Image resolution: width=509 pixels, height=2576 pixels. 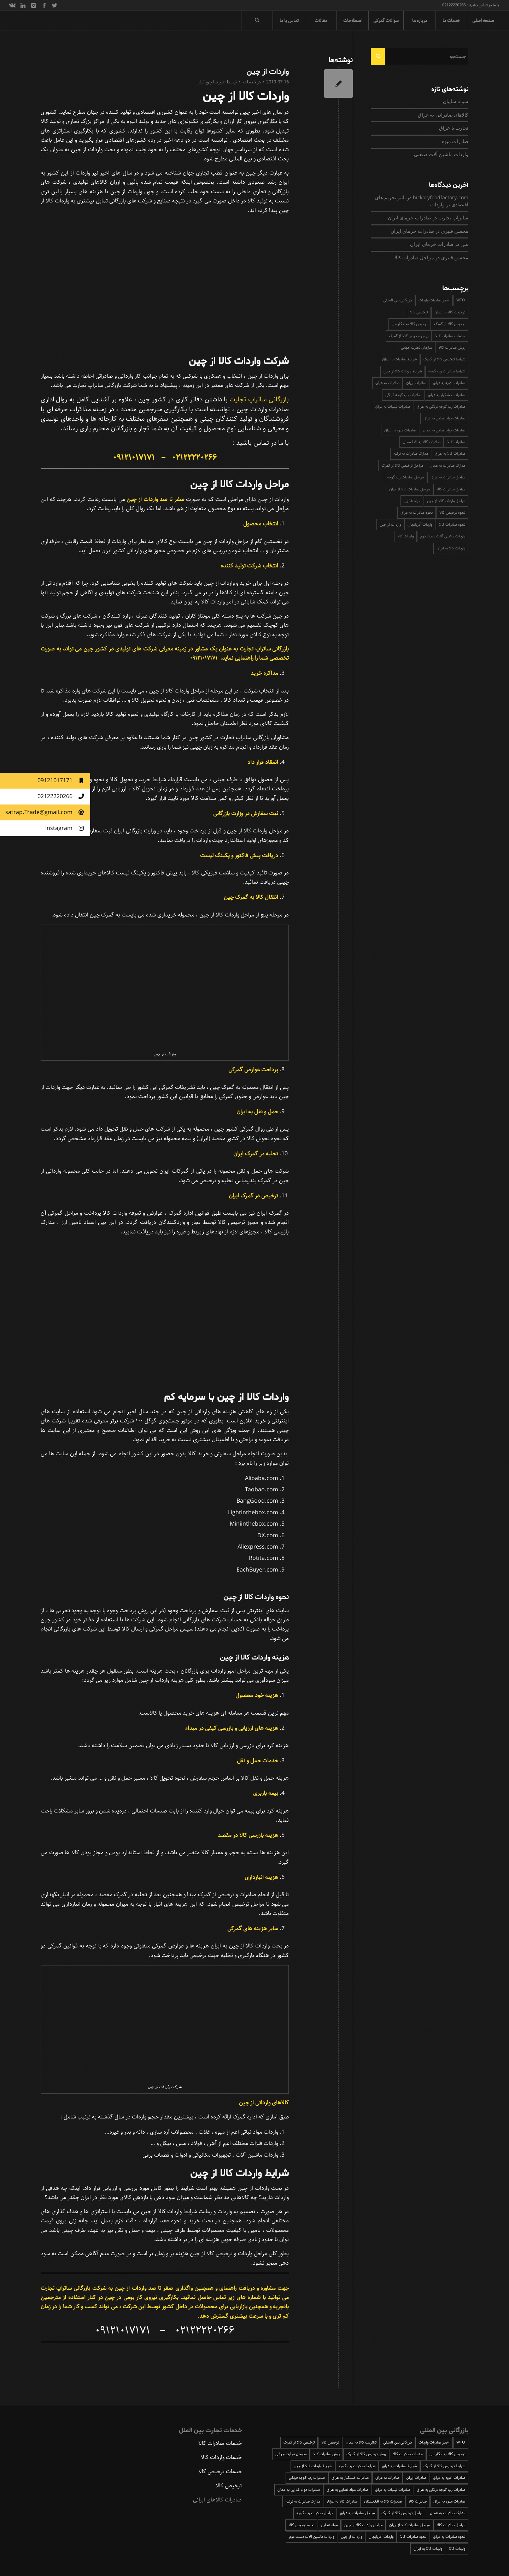 I want to click on ترخیص کالا, so click(x=229, y=2485).